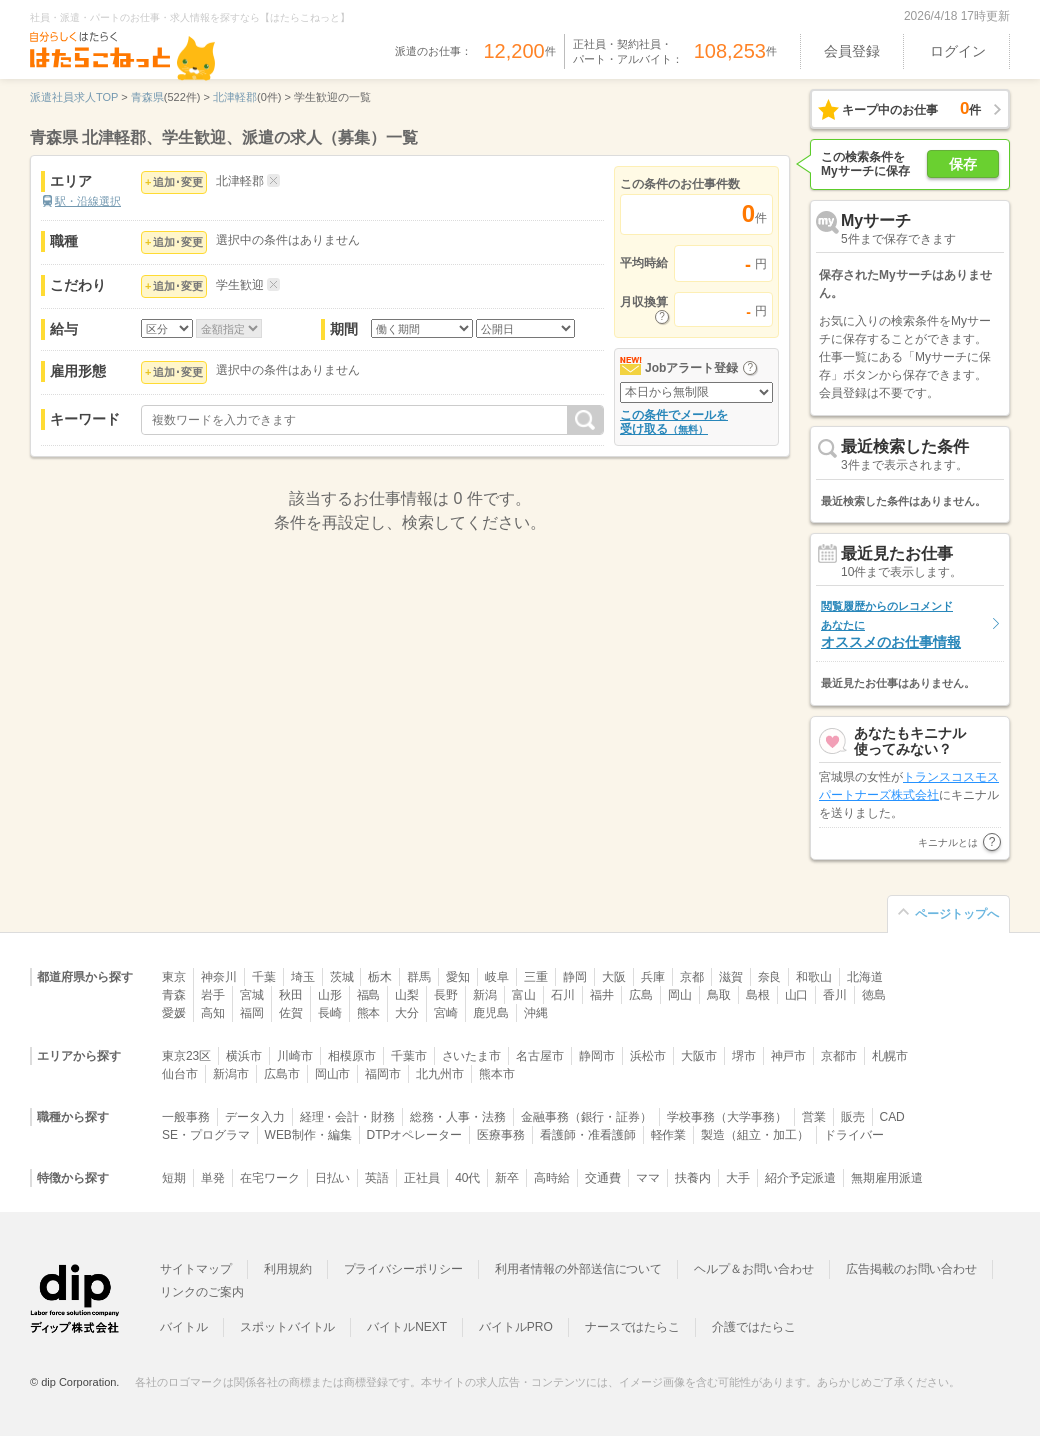 The width and height of the screenshot is (1040, 1436). What do you see at coordinates (440, 1074) in the screenshot?
I see `北九州市` at bounding box center [440, 1074].